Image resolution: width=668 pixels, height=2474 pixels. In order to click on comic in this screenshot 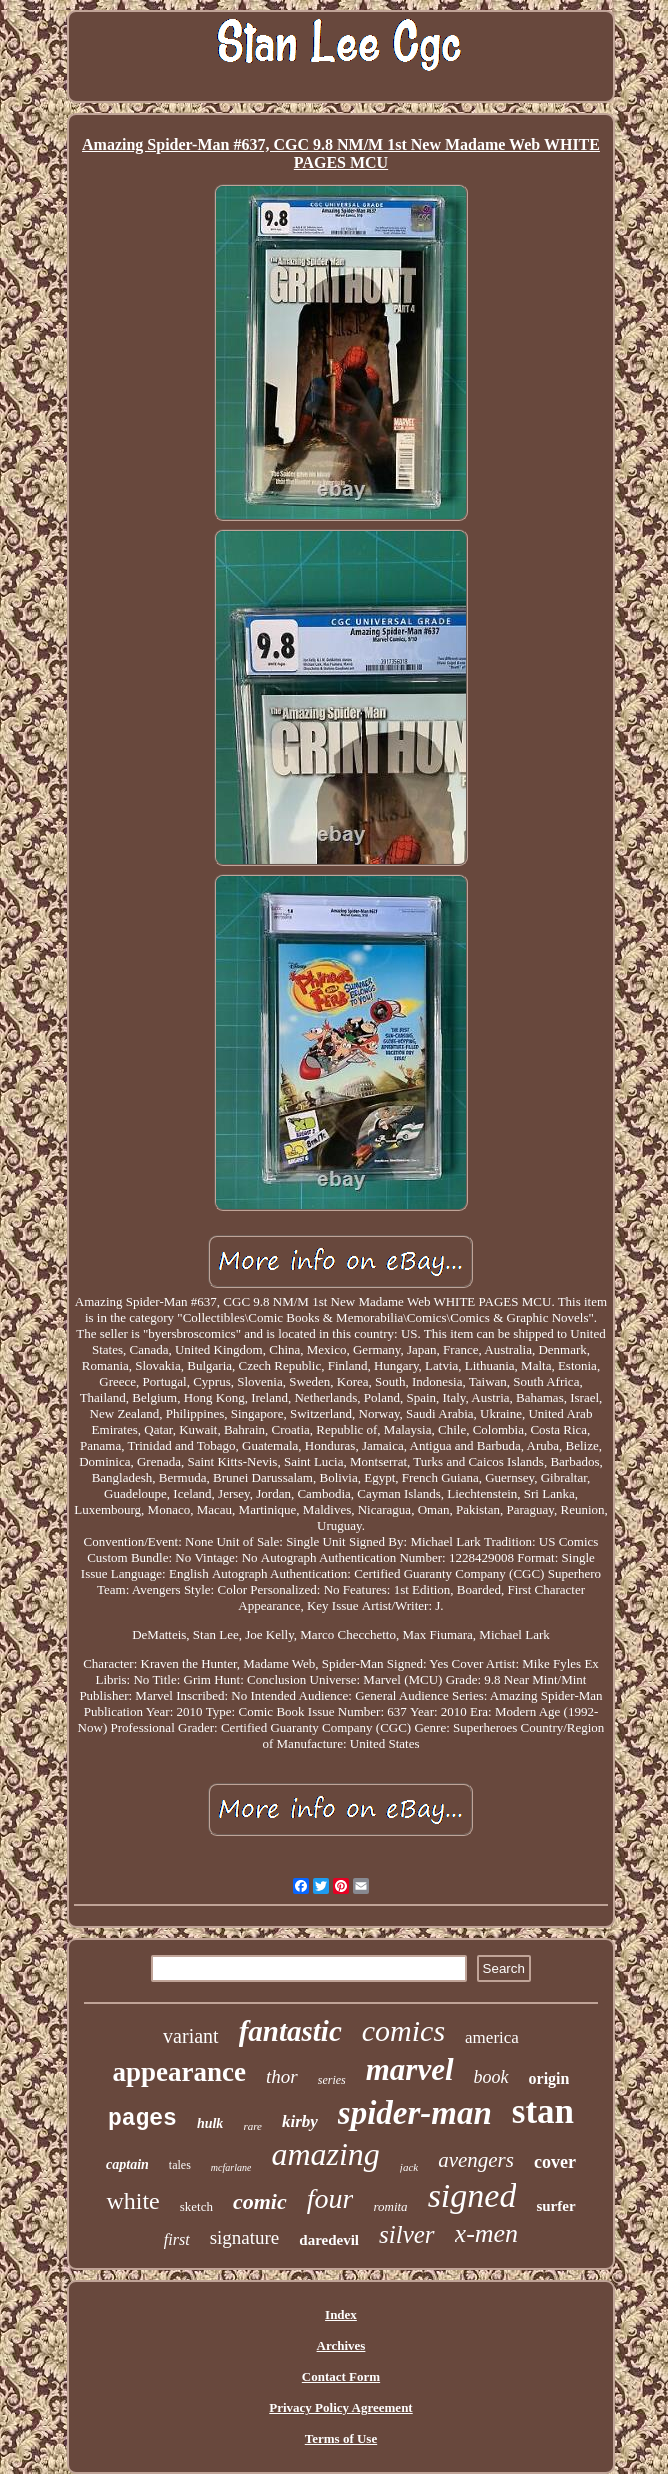, I will do `click(260, 2201)`.